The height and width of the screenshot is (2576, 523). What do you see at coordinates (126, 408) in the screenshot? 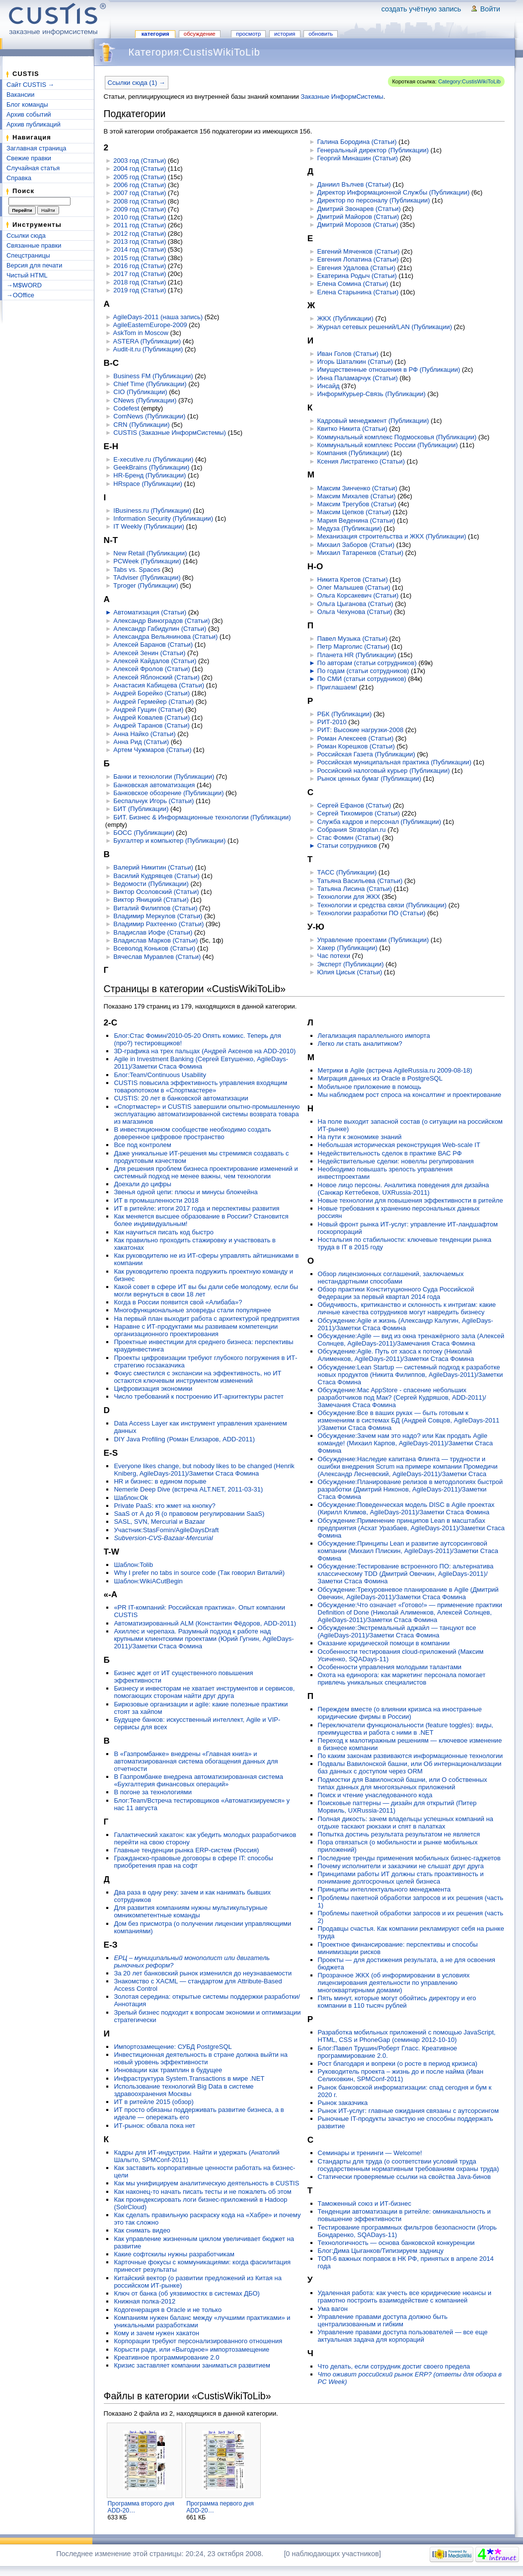
I see `Codefest` at bounding box center [126, 408].